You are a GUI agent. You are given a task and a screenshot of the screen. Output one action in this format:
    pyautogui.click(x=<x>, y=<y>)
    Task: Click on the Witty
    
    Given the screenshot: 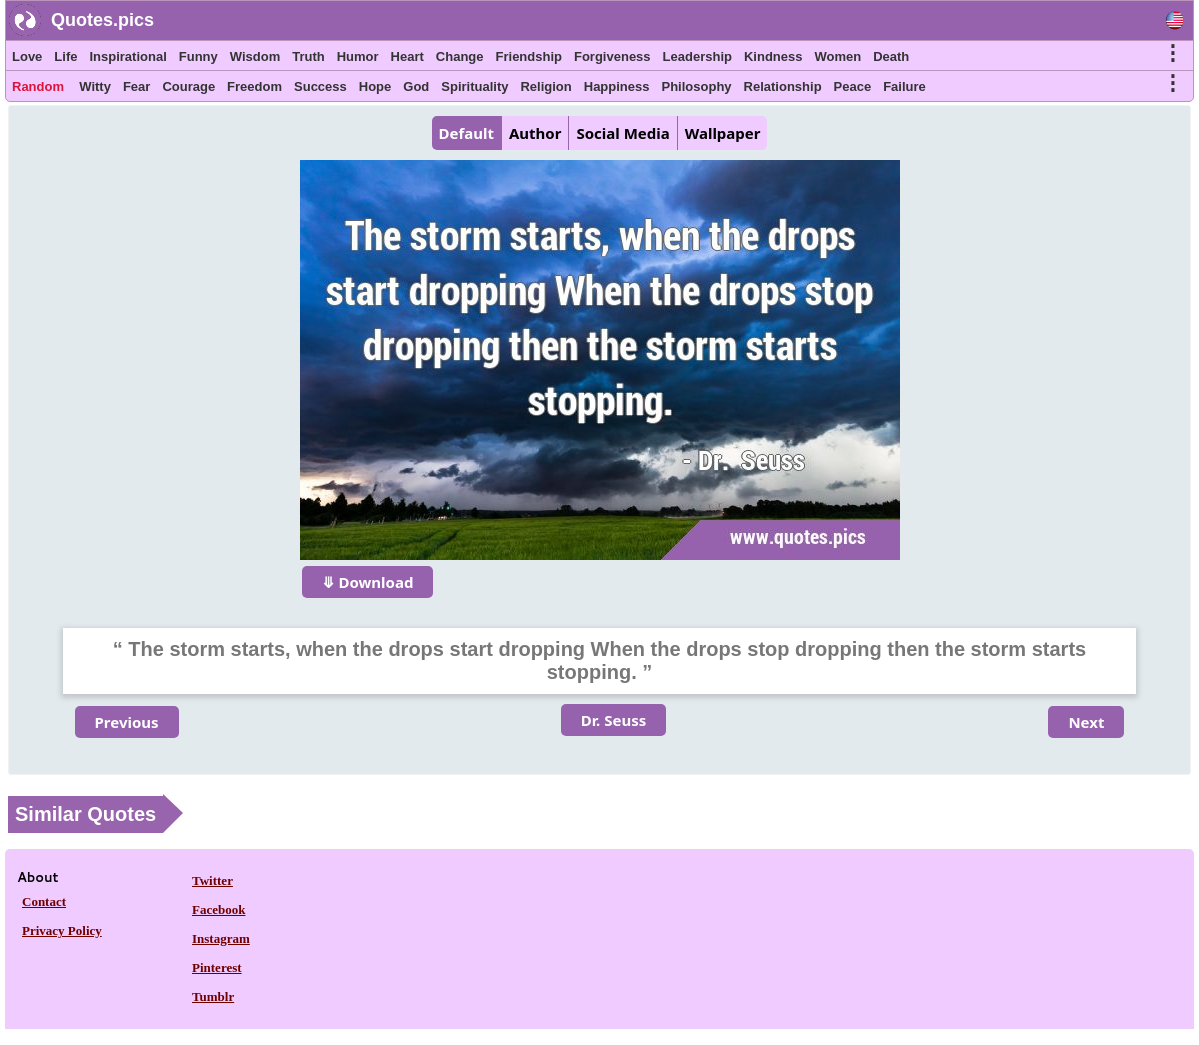 What is the action you would take?
    pyautogui.click(x=95, y=86)
    